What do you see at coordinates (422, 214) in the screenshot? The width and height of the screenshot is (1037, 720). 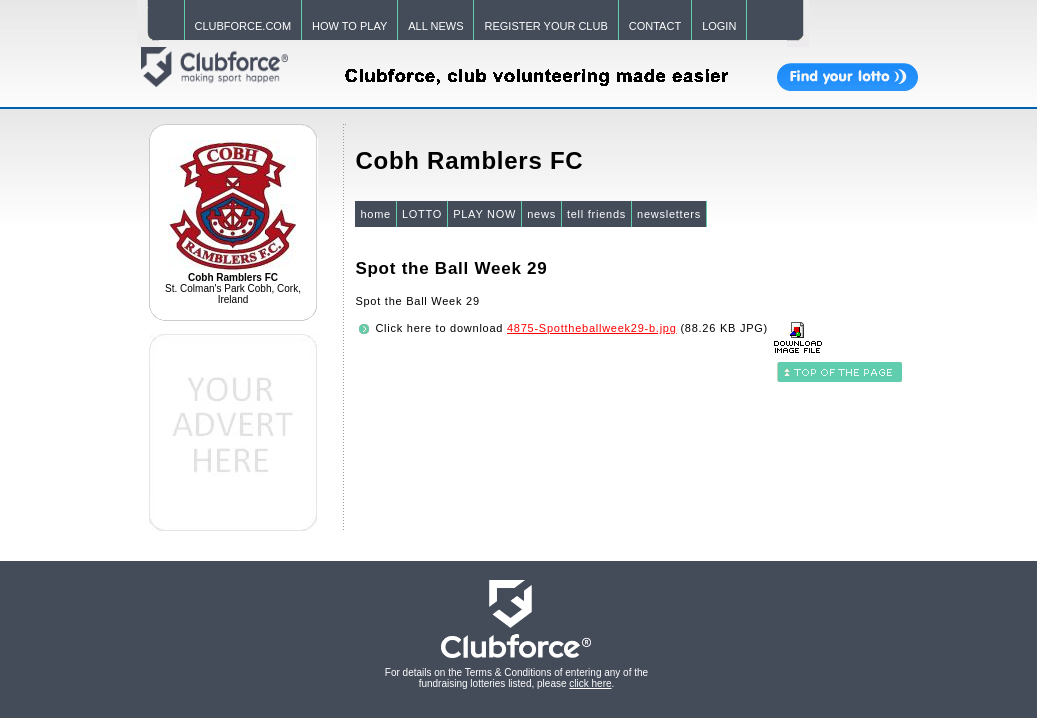 I see `LOTTO` at bounding box center [422, 214].